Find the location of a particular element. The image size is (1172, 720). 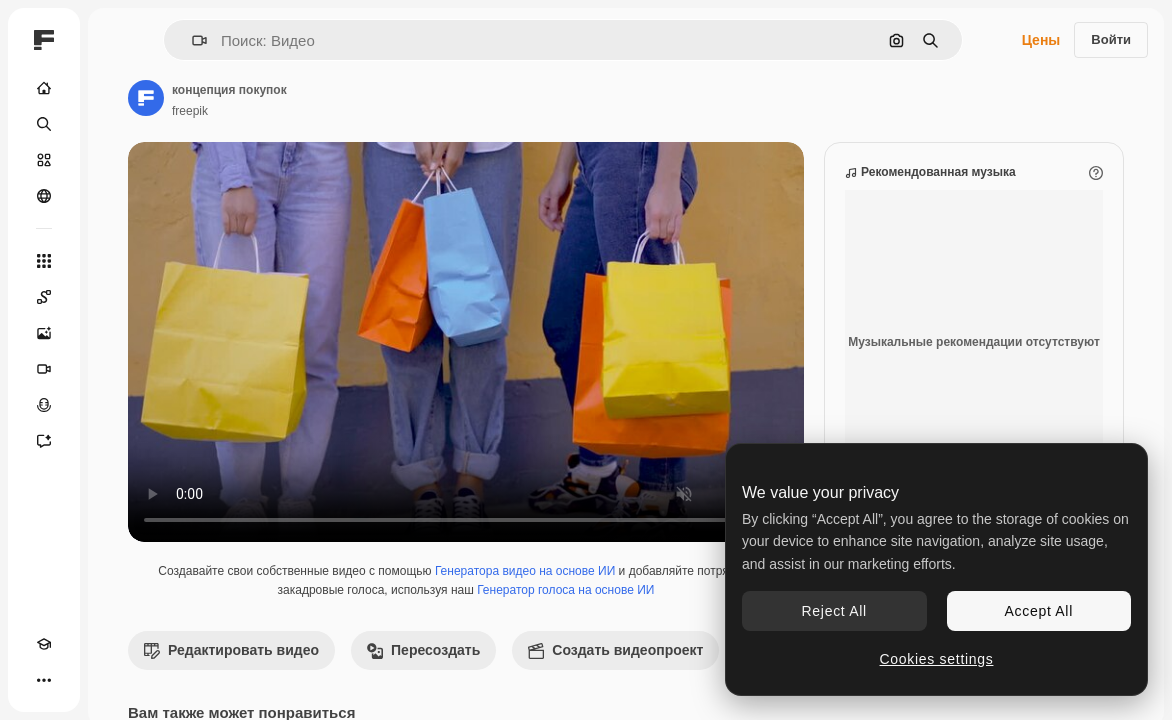

Cookies settings is located at coordinates (937, 659).